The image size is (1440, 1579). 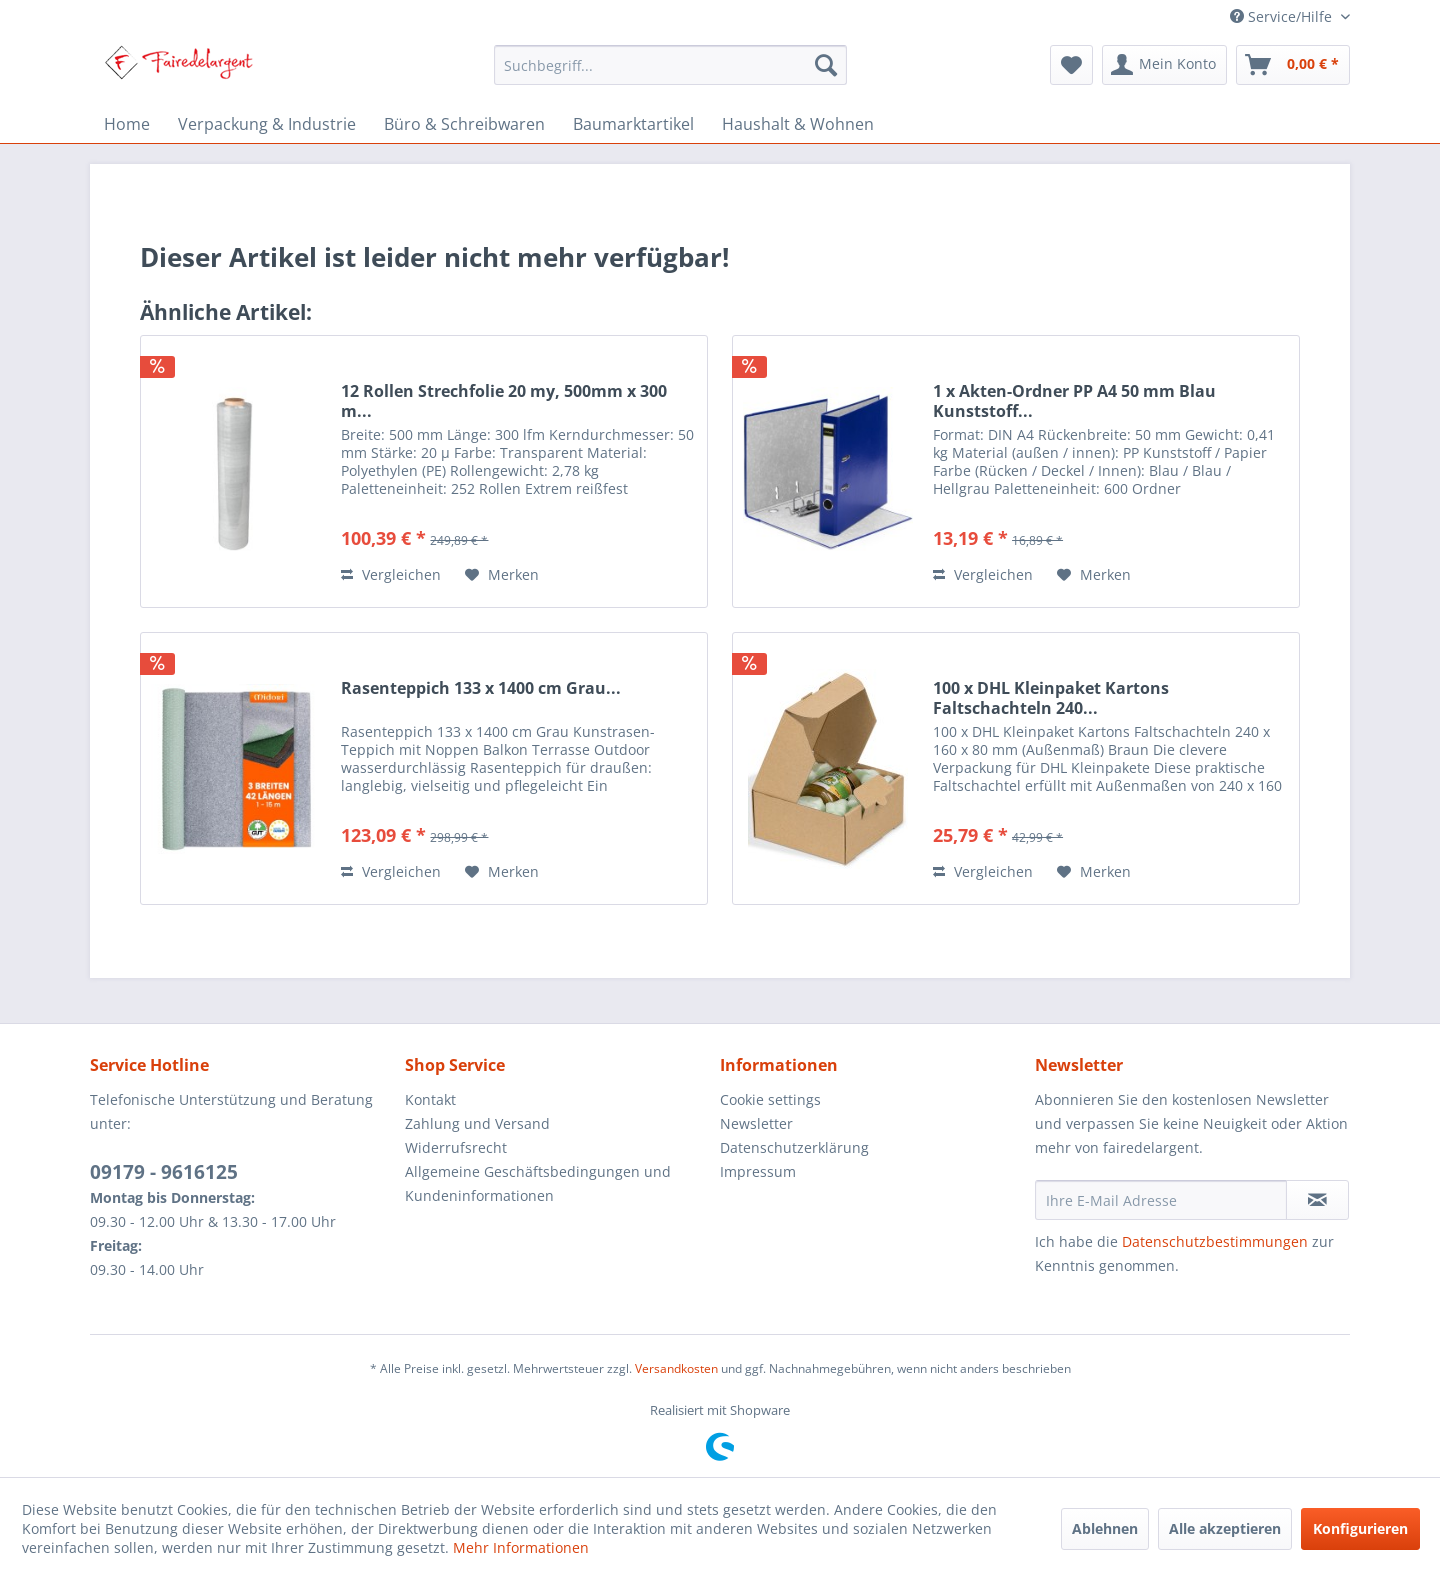 What do you see at coordinates (391, 574) in the screenshot?
I see `Vergleichen` at bounding box center [391, 574].